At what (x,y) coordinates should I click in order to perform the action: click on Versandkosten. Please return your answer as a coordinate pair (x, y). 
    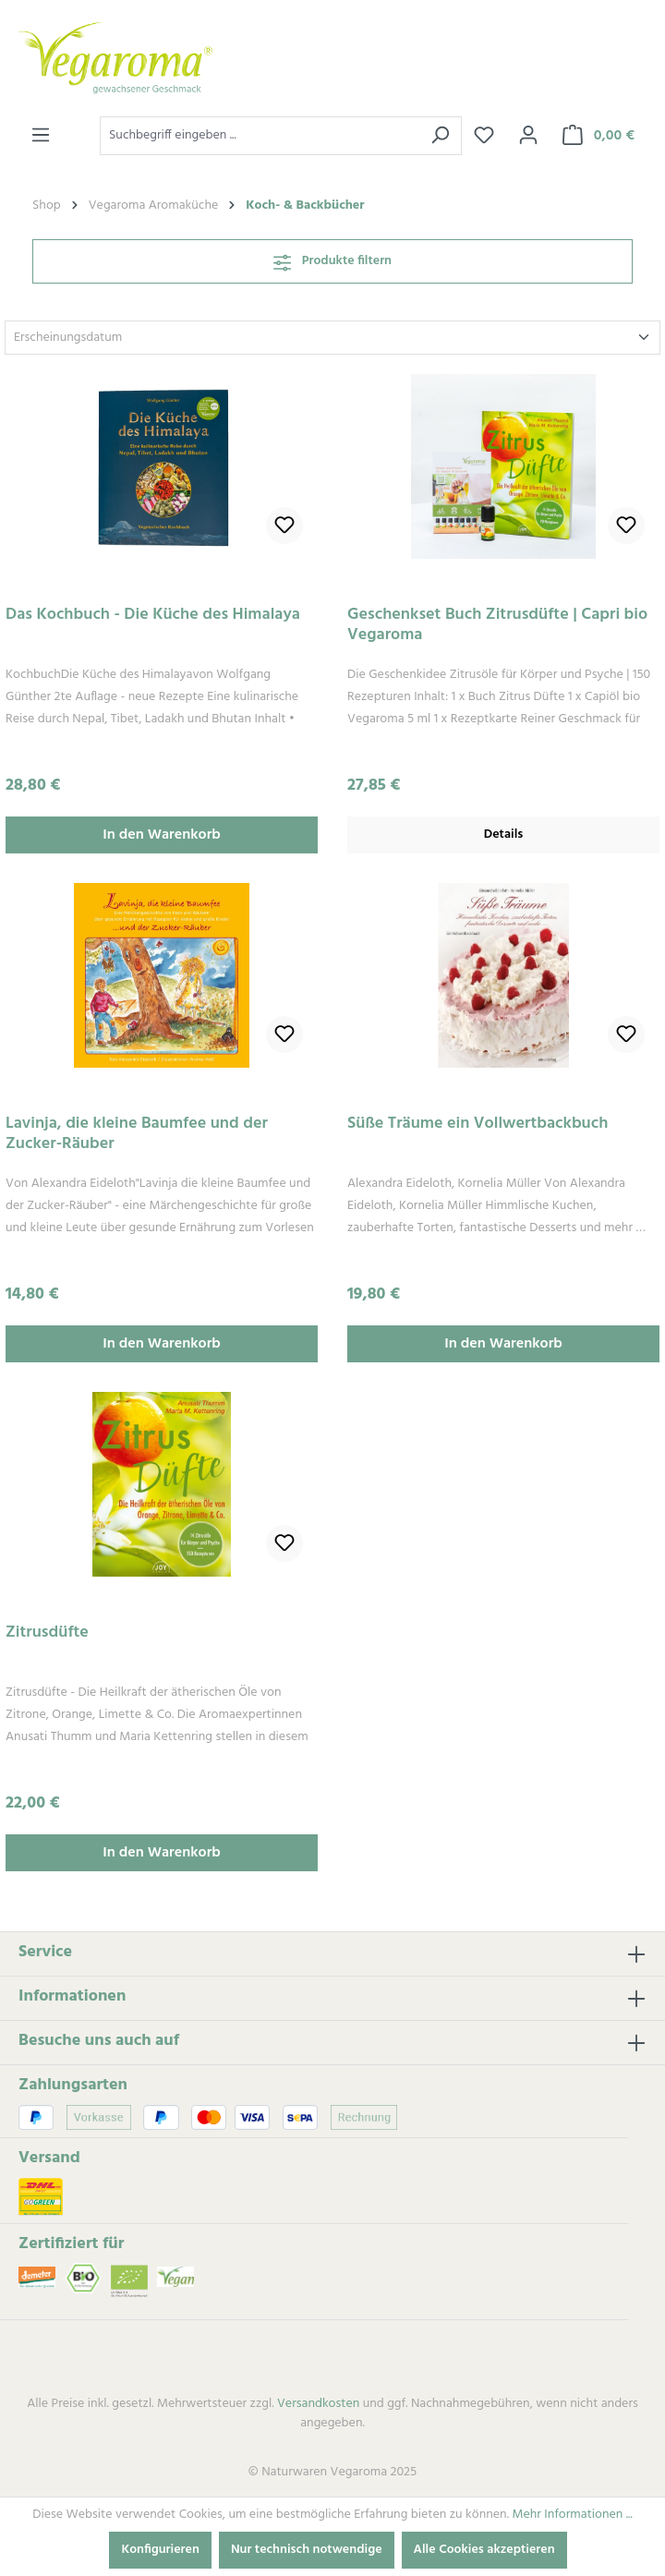
    Looking at the image, I should click on (318, 2403).